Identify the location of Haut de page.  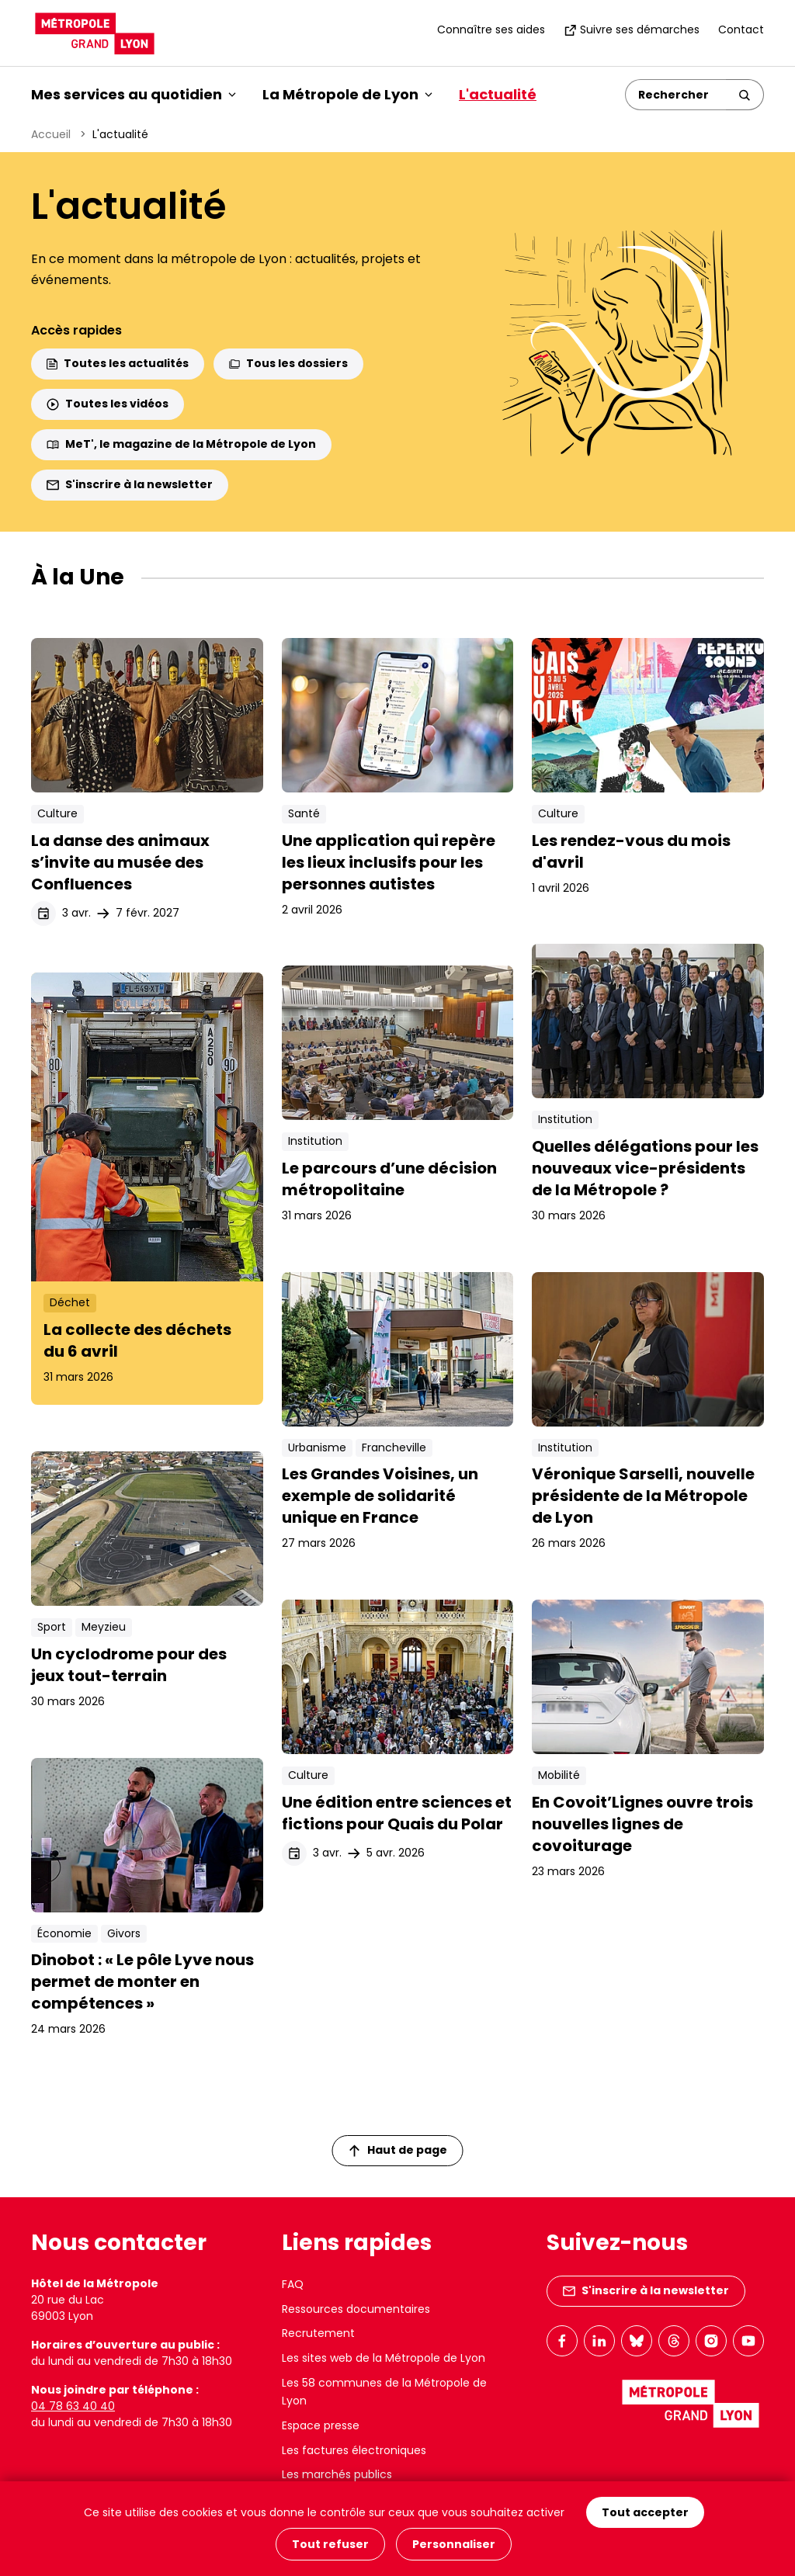
(398, 2150).